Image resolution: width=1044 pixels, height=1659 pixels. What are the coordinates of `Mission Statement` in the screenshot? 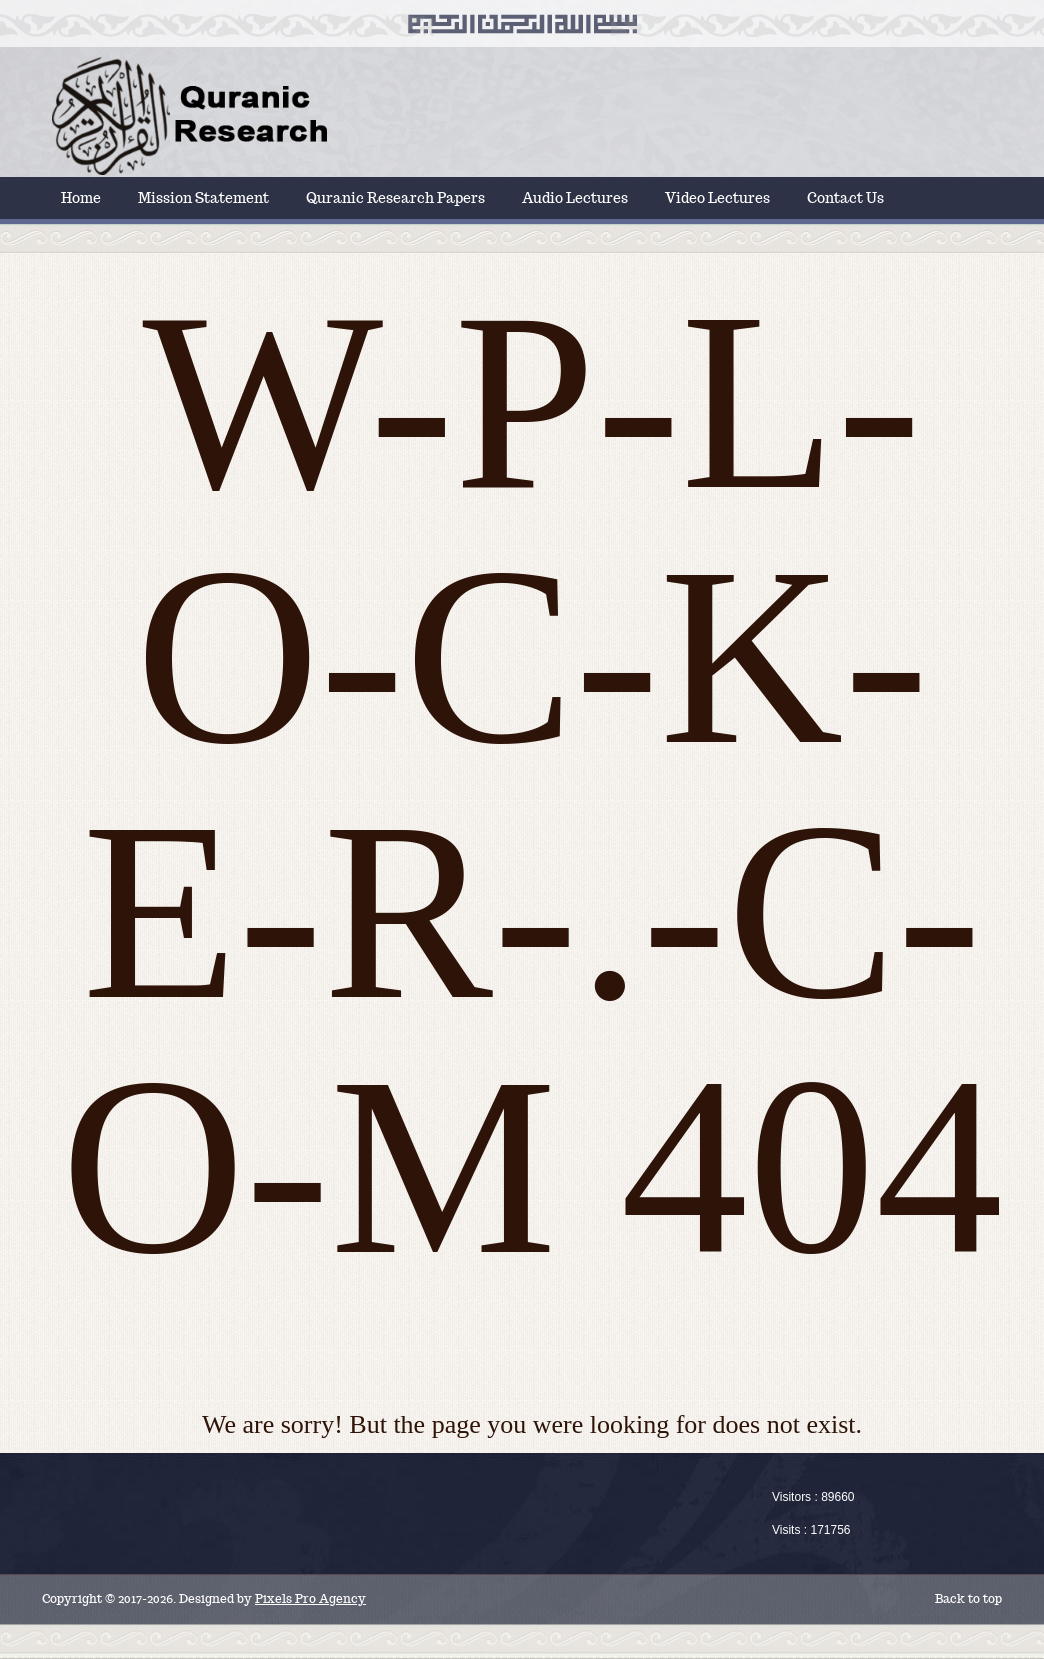 It's located at (203, 198).